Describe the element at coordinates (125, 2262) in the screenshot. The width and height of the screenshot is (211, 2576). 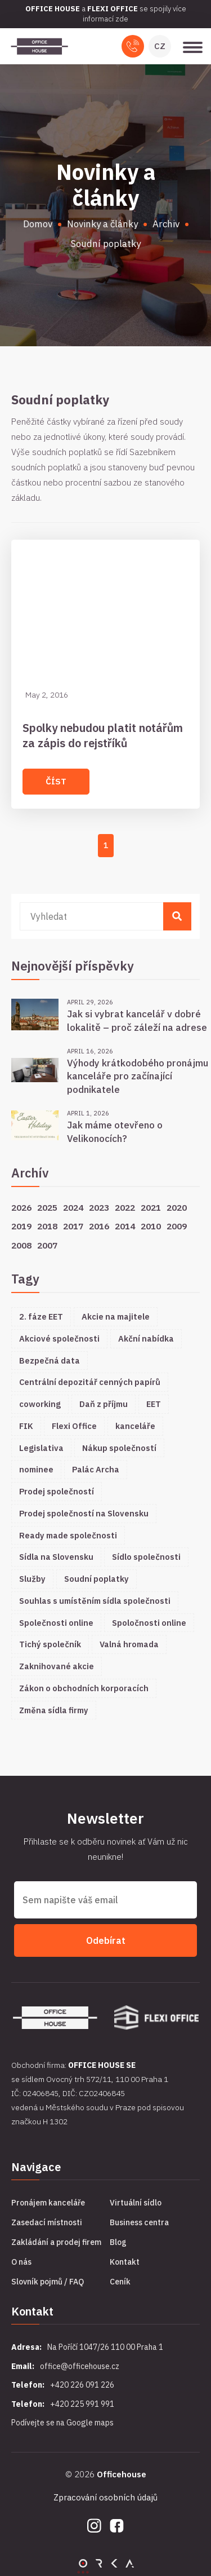
I see `Kontakt` at that location.